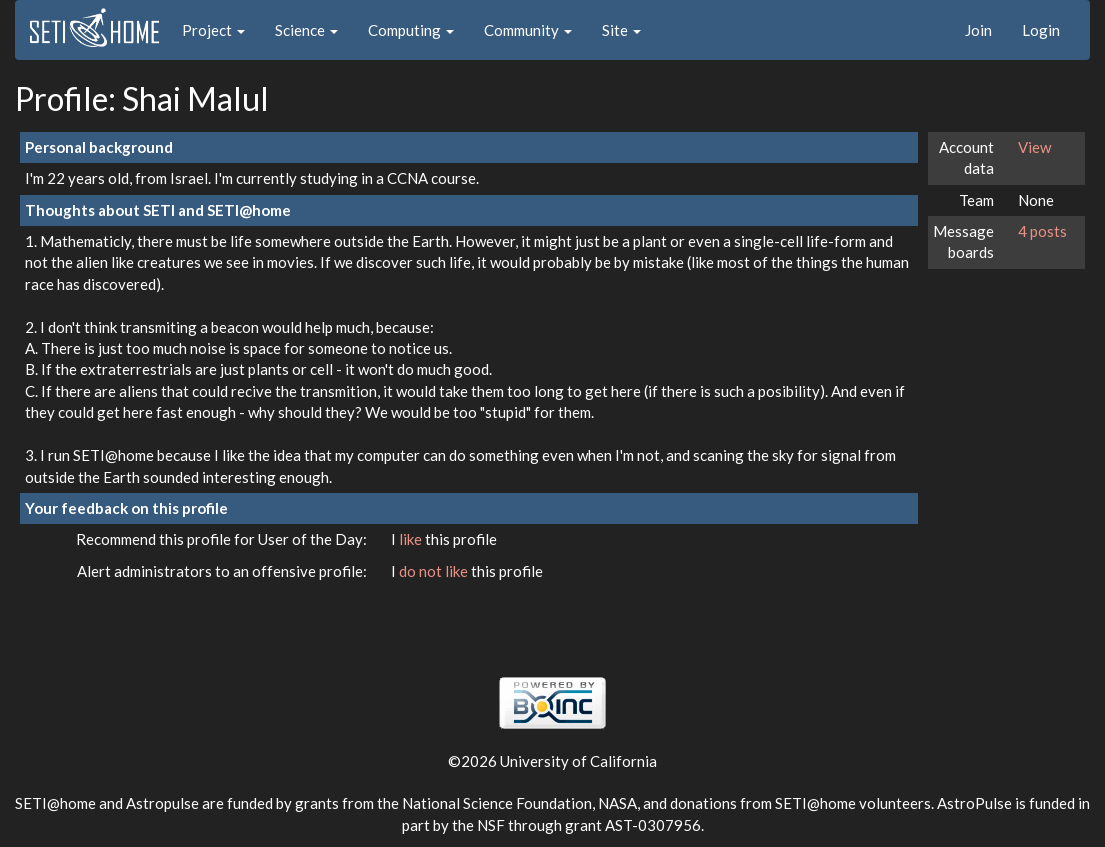 The image size is (1105, 847). What do you see at coordinates (528, 30) in the screenshot?
I see `Community` at bounding box center [528, 30].